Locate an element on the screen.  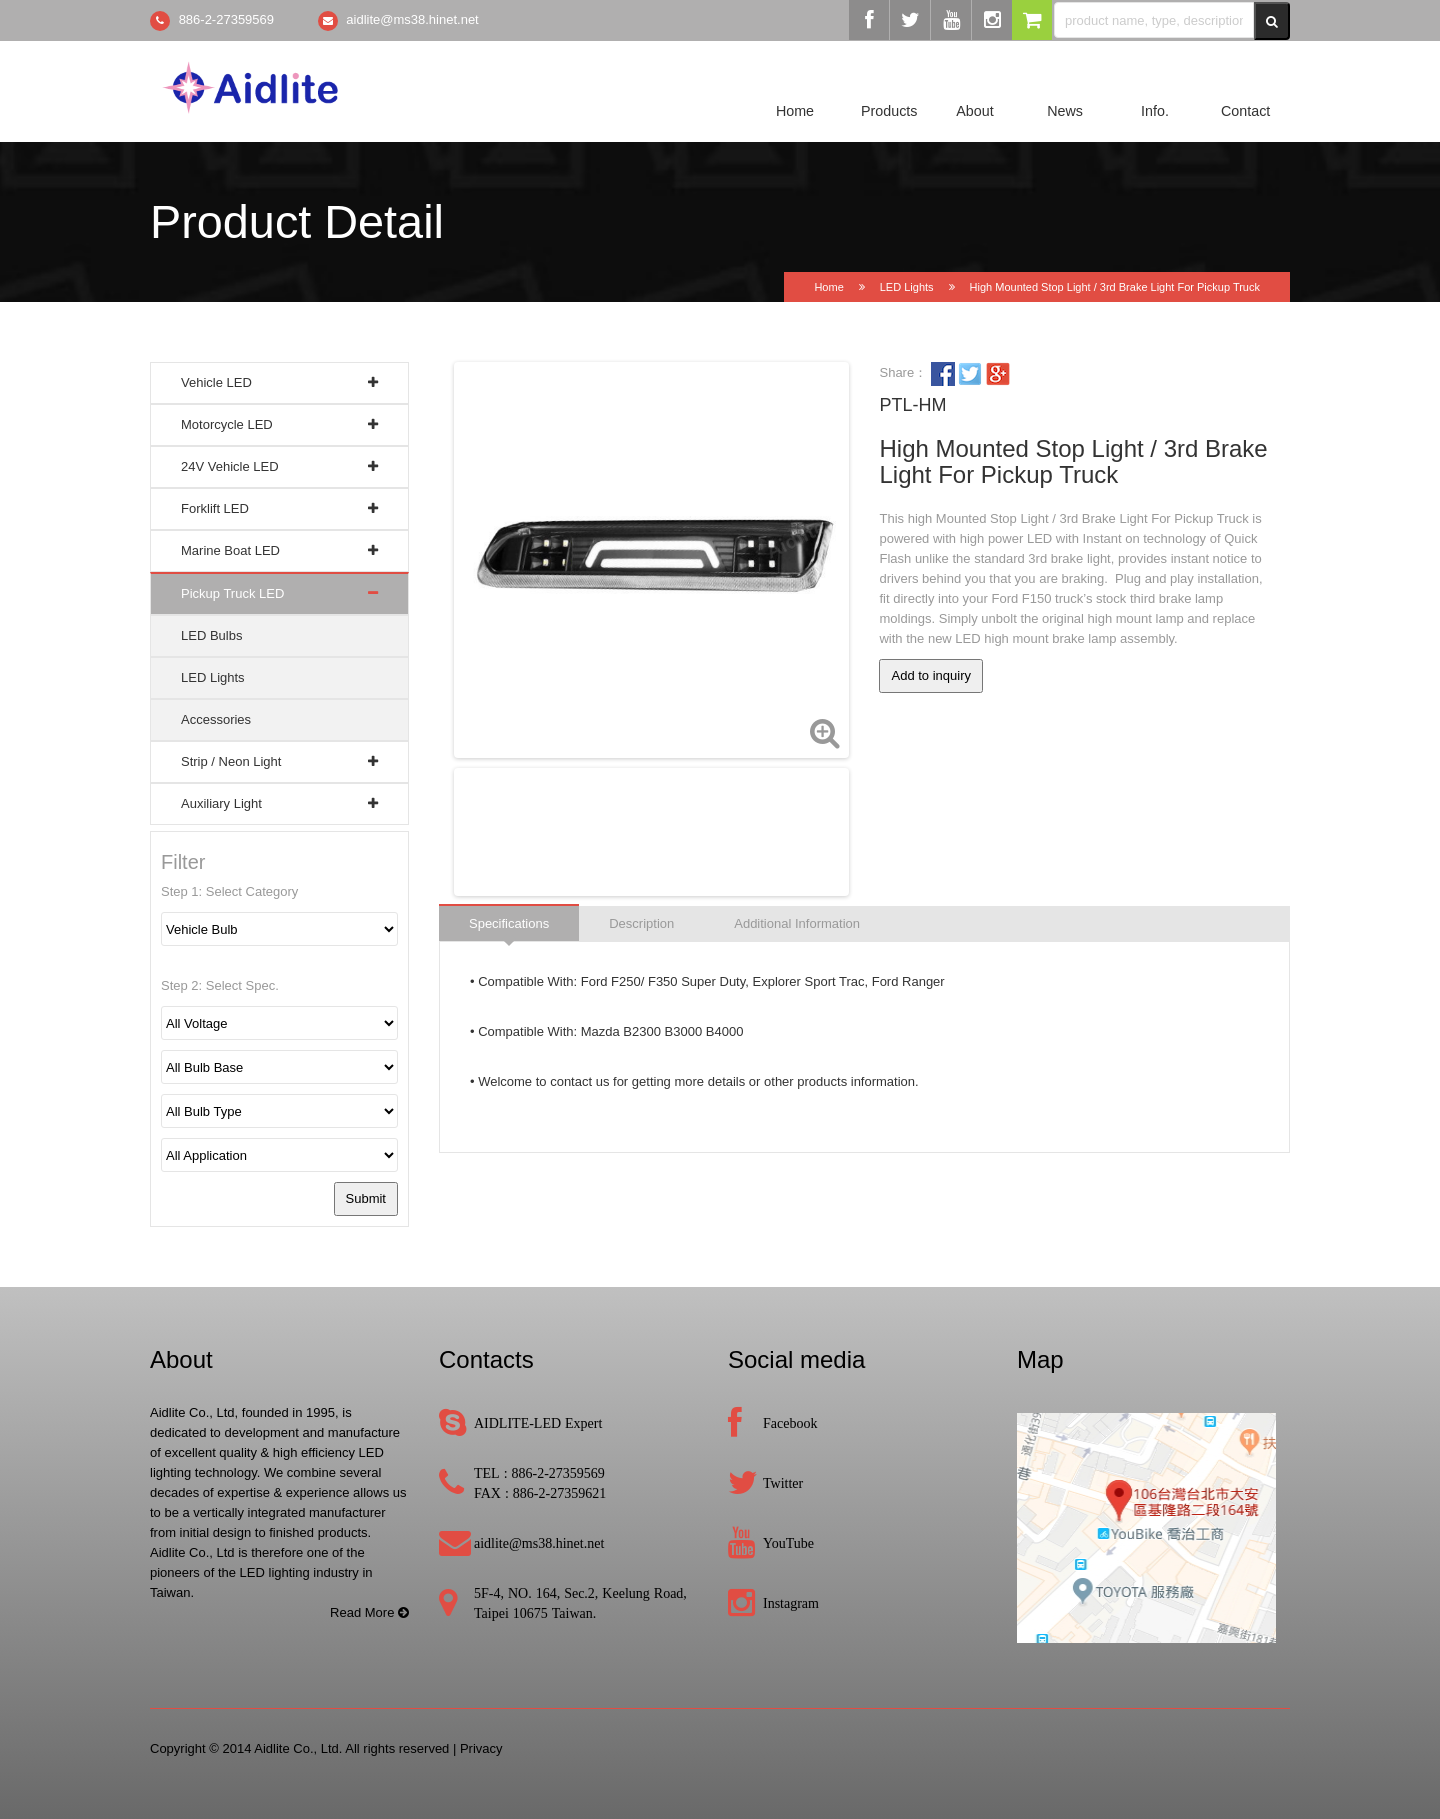
LED Lights is located at coordinates (907, 287).